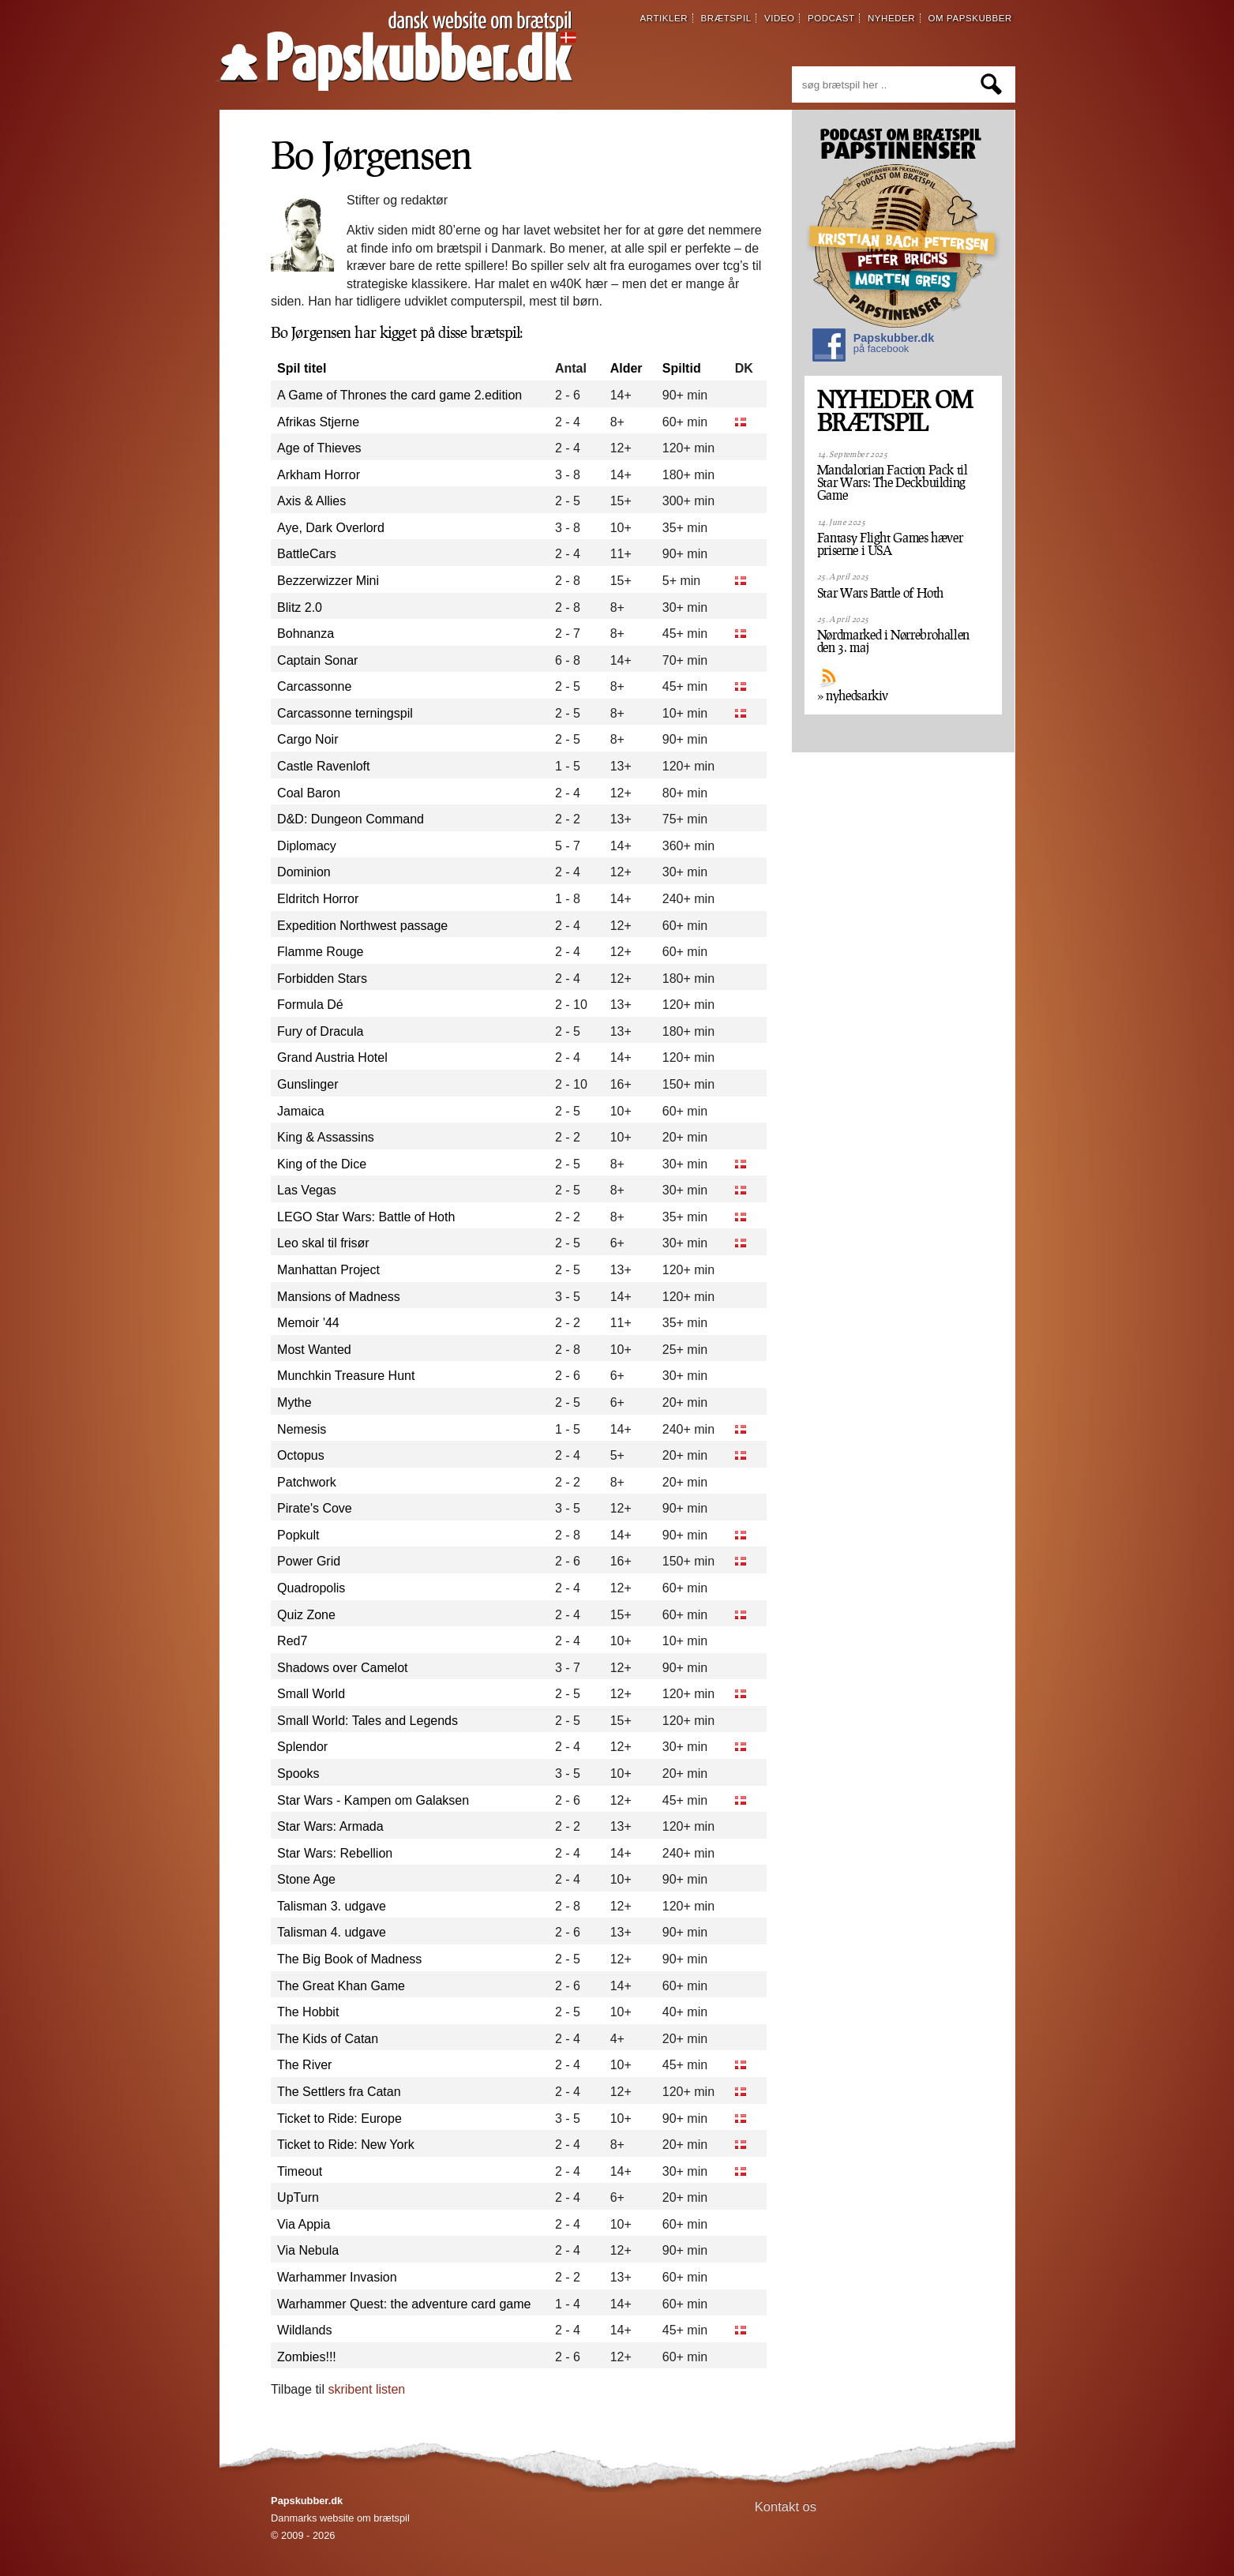 This screenshot has height=2576, width=1234. I want to click on Warhammer Invasion, so click(336, 2277).